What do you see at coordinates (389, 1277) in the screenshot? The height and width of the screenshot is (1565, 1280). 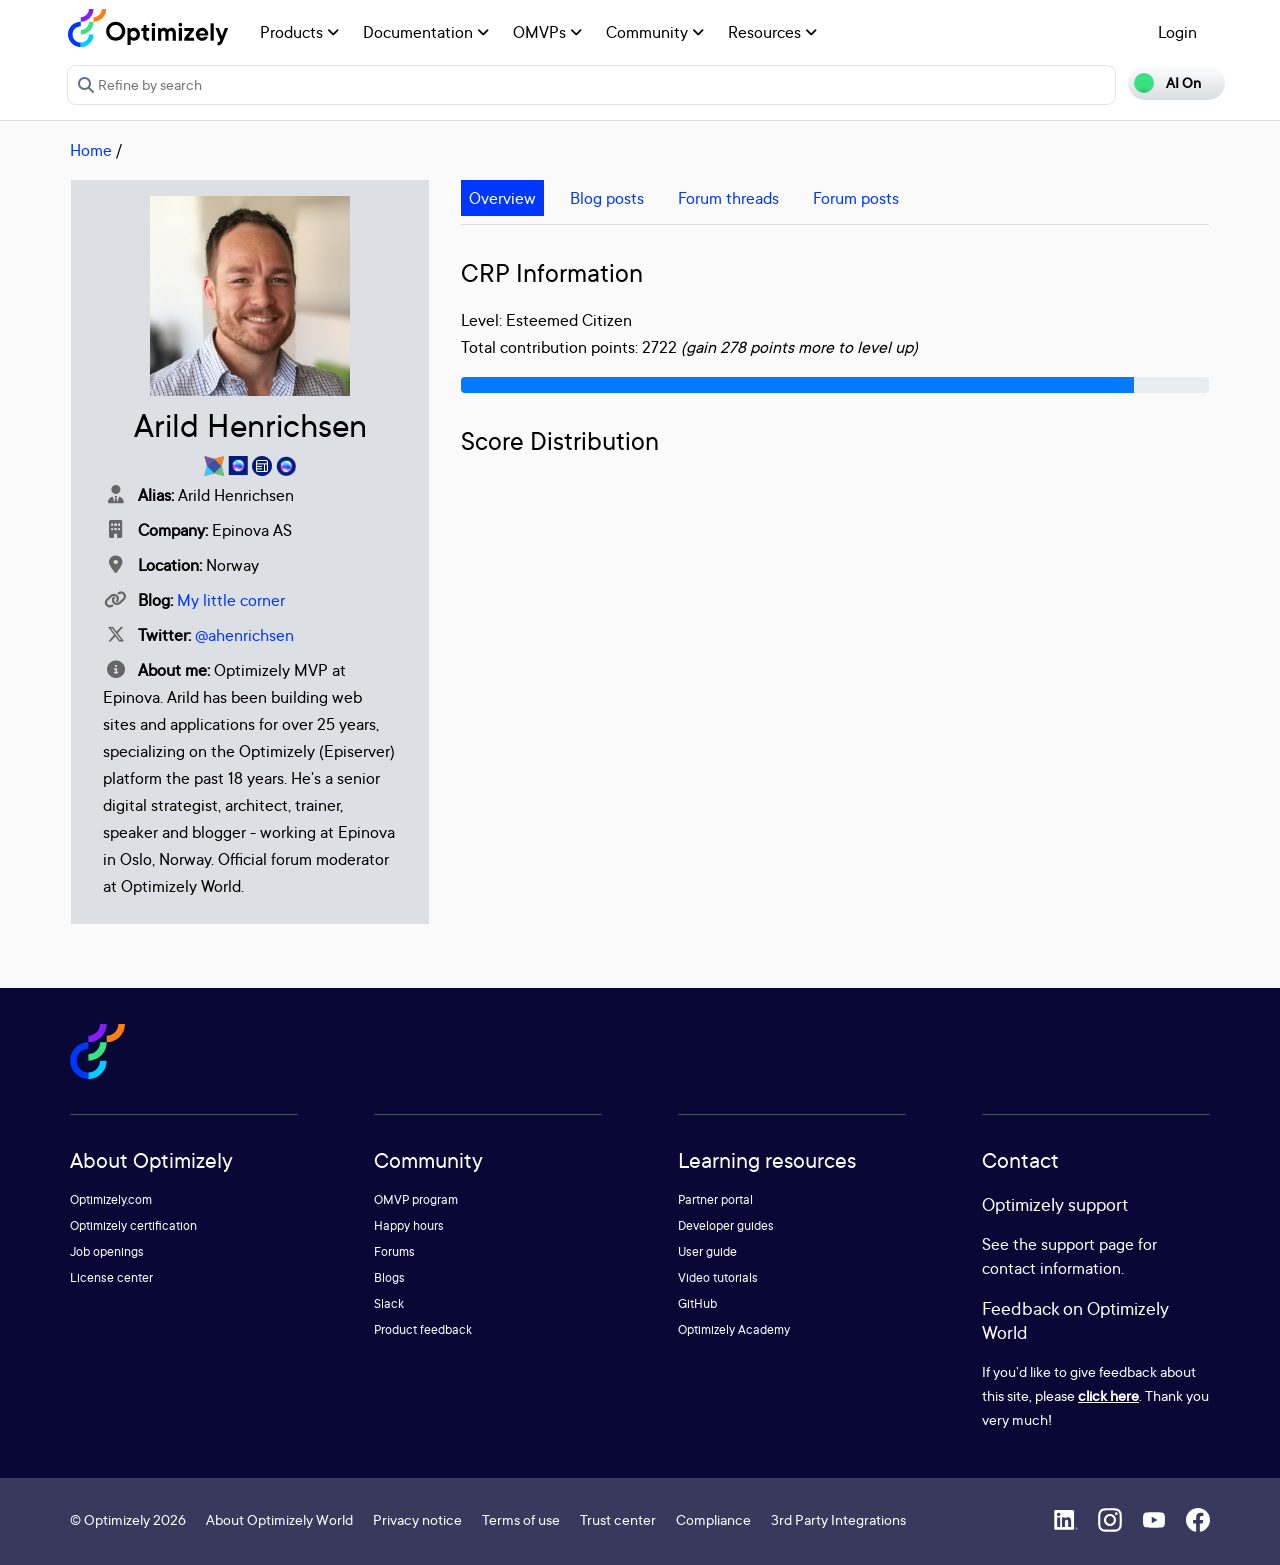 I see `Blogs` at bounding box center [389, 1277].